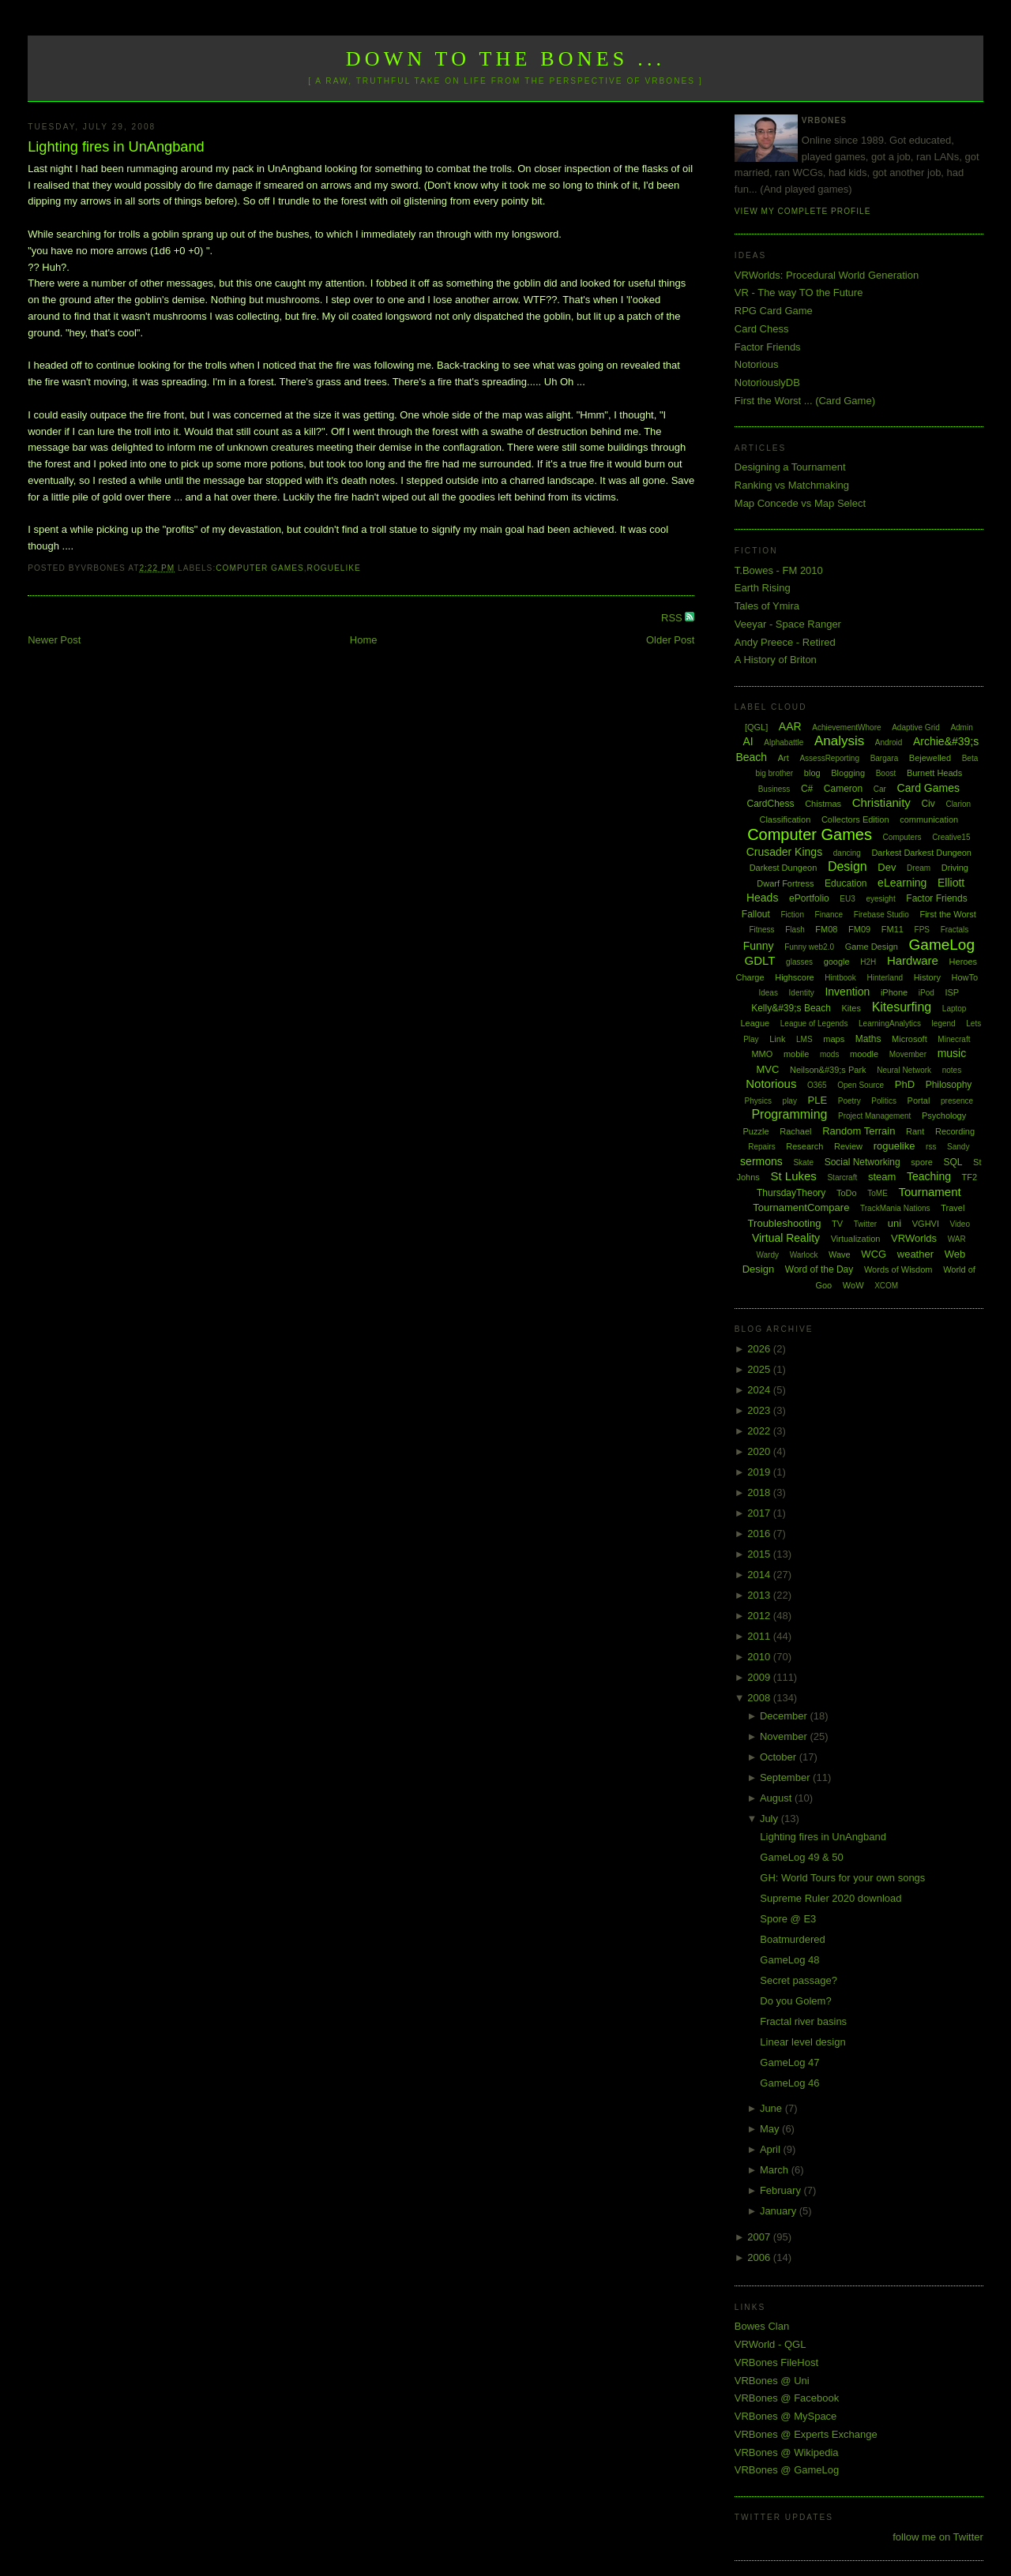 Image resolution: width=1011 pixels, height=2576 pixels. I want to click on Recording, so click(955, 1131).